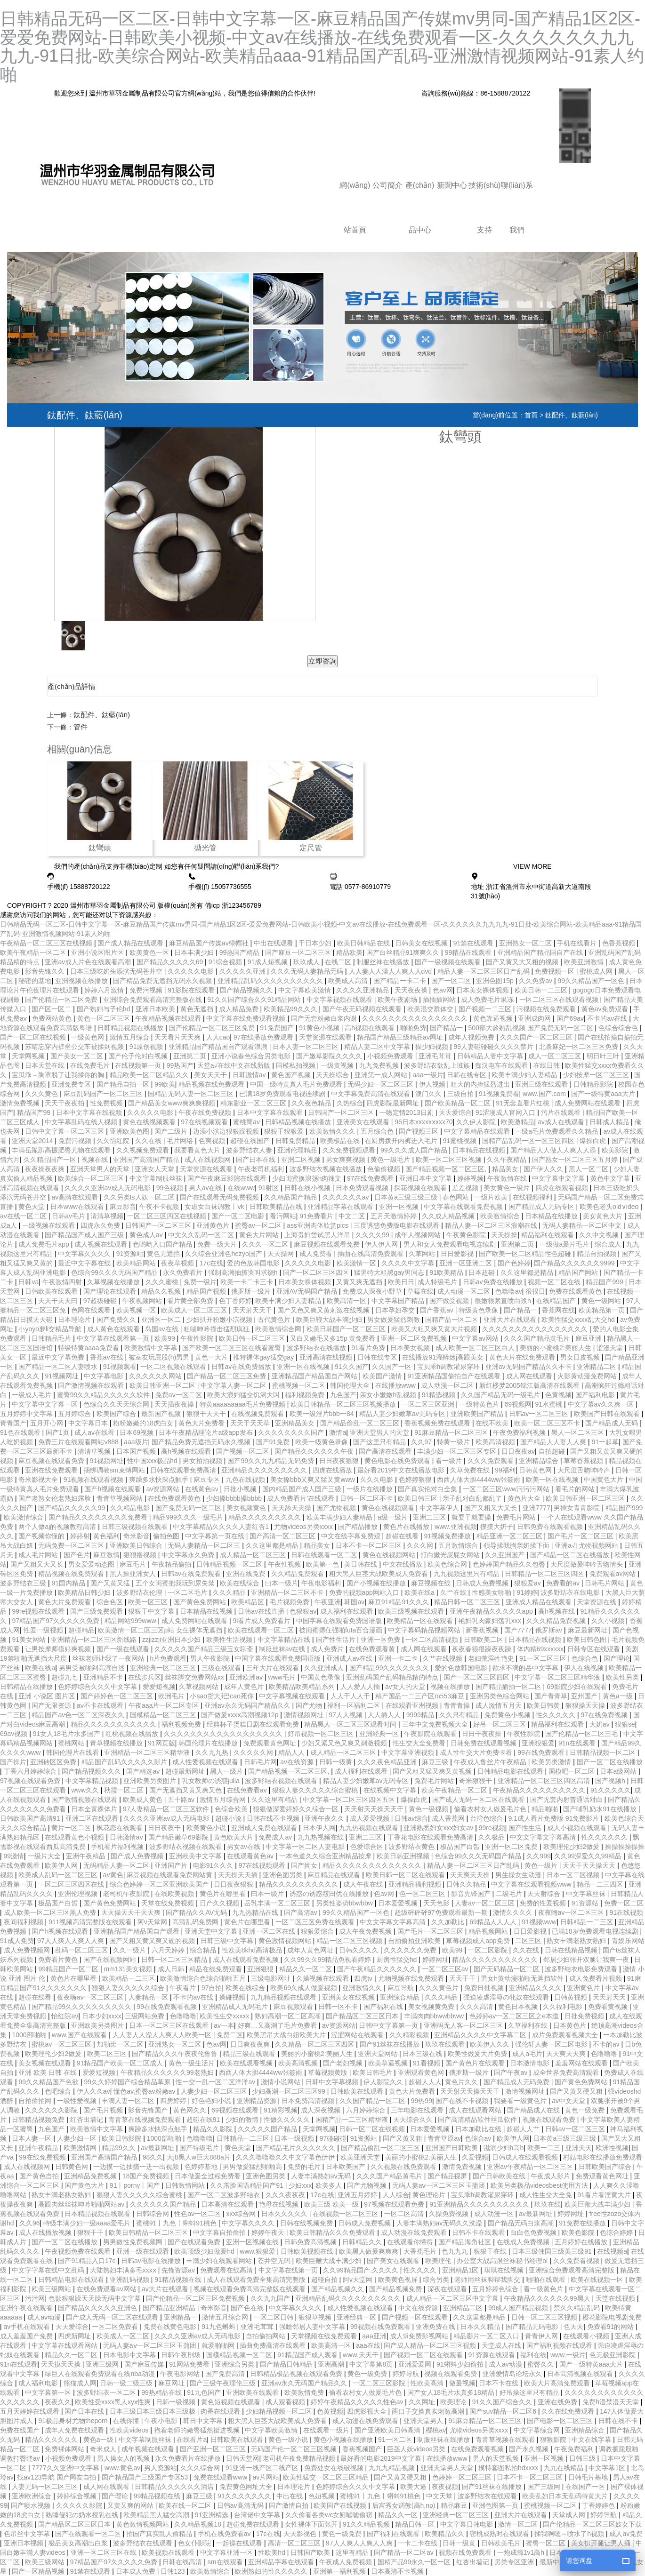 Image resolution: width=645 pixels, height=2576 pixels. Describe the element at coordinates (121, 2044) in the screenshot. I see `加勒比一区二区` at that location.